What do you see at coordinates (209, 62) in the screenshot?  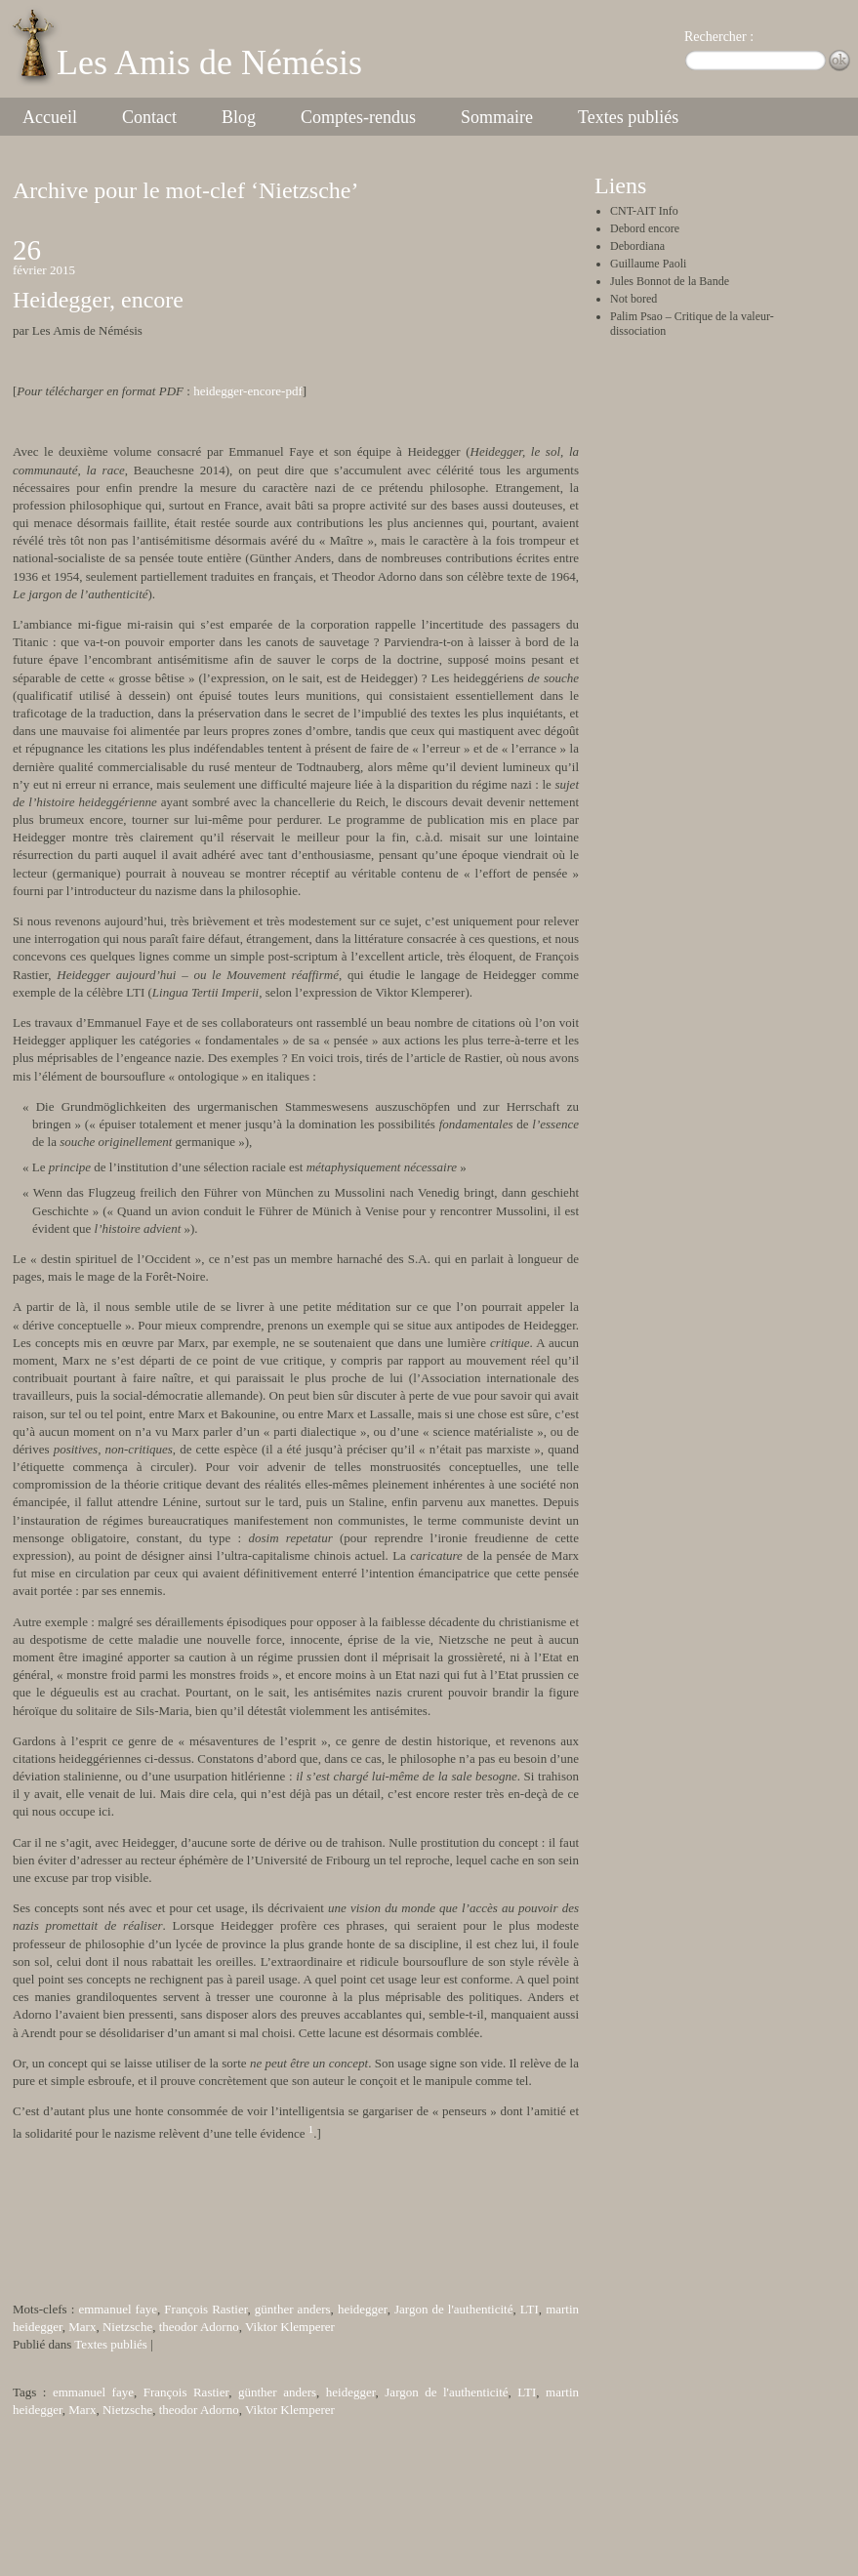 I see `Les Amis de Némésis` at bounding box center [209, 62].